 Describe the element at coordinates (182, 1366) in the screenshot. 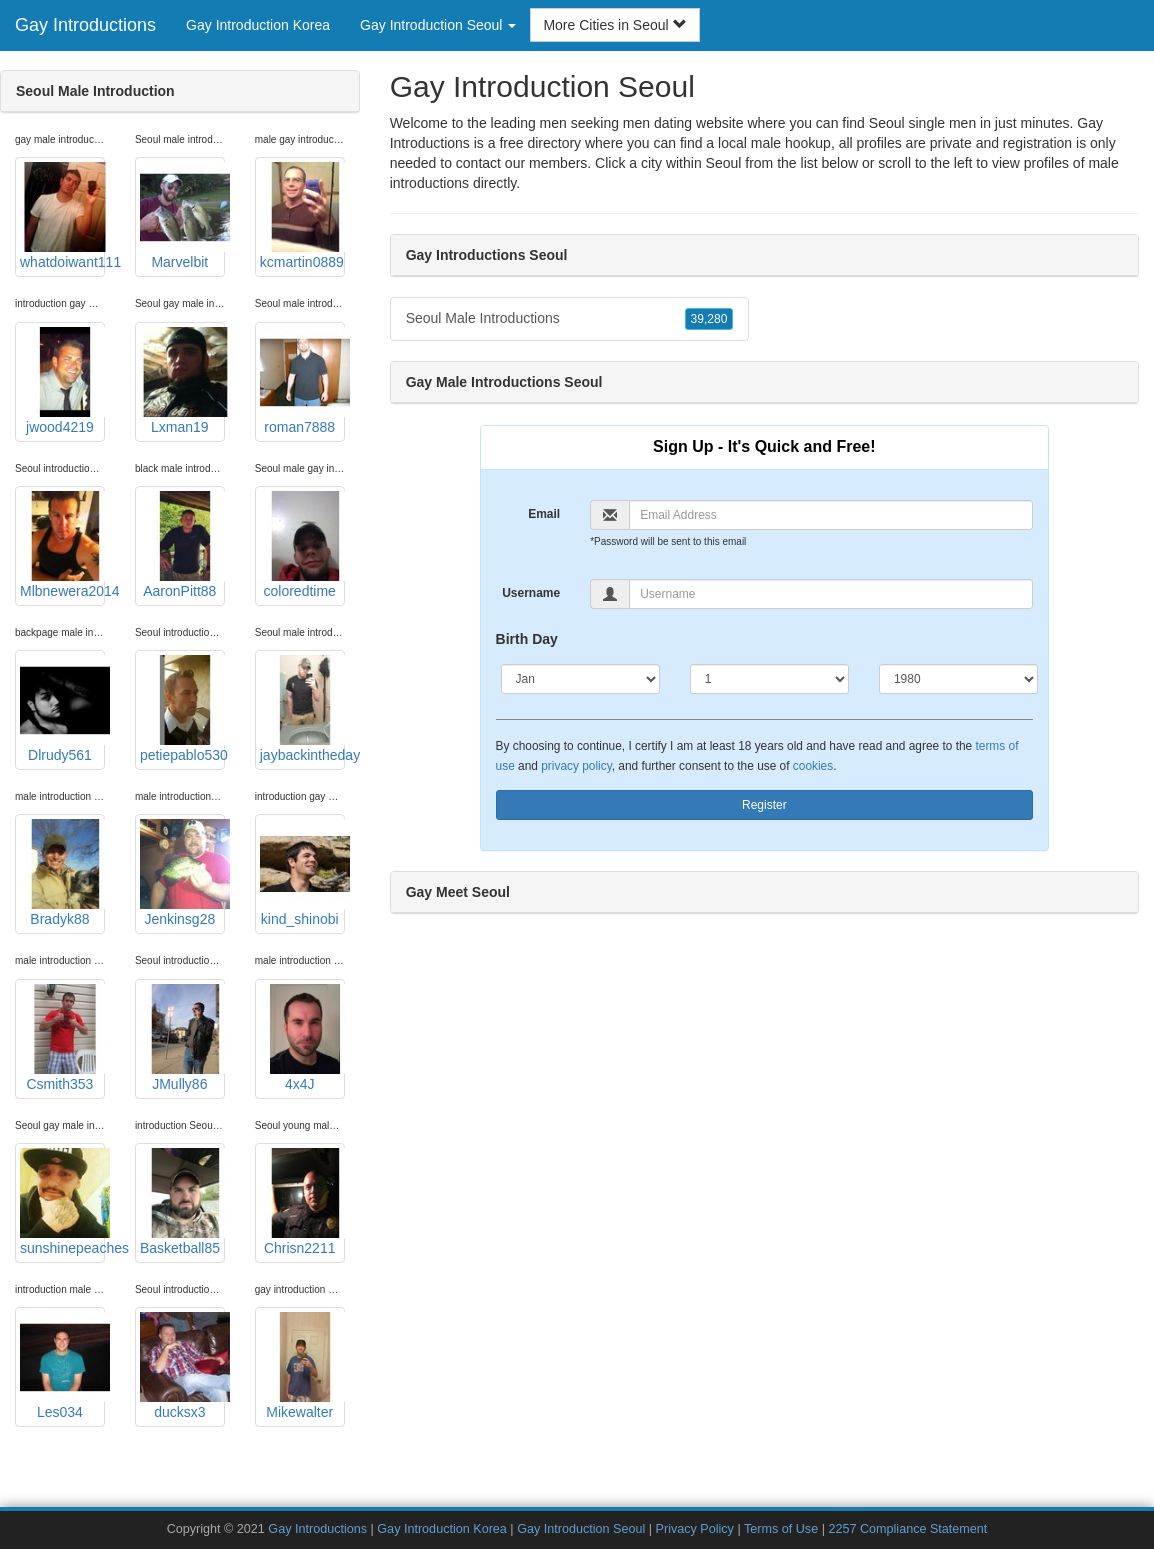

I see `ducksx3` at that location.